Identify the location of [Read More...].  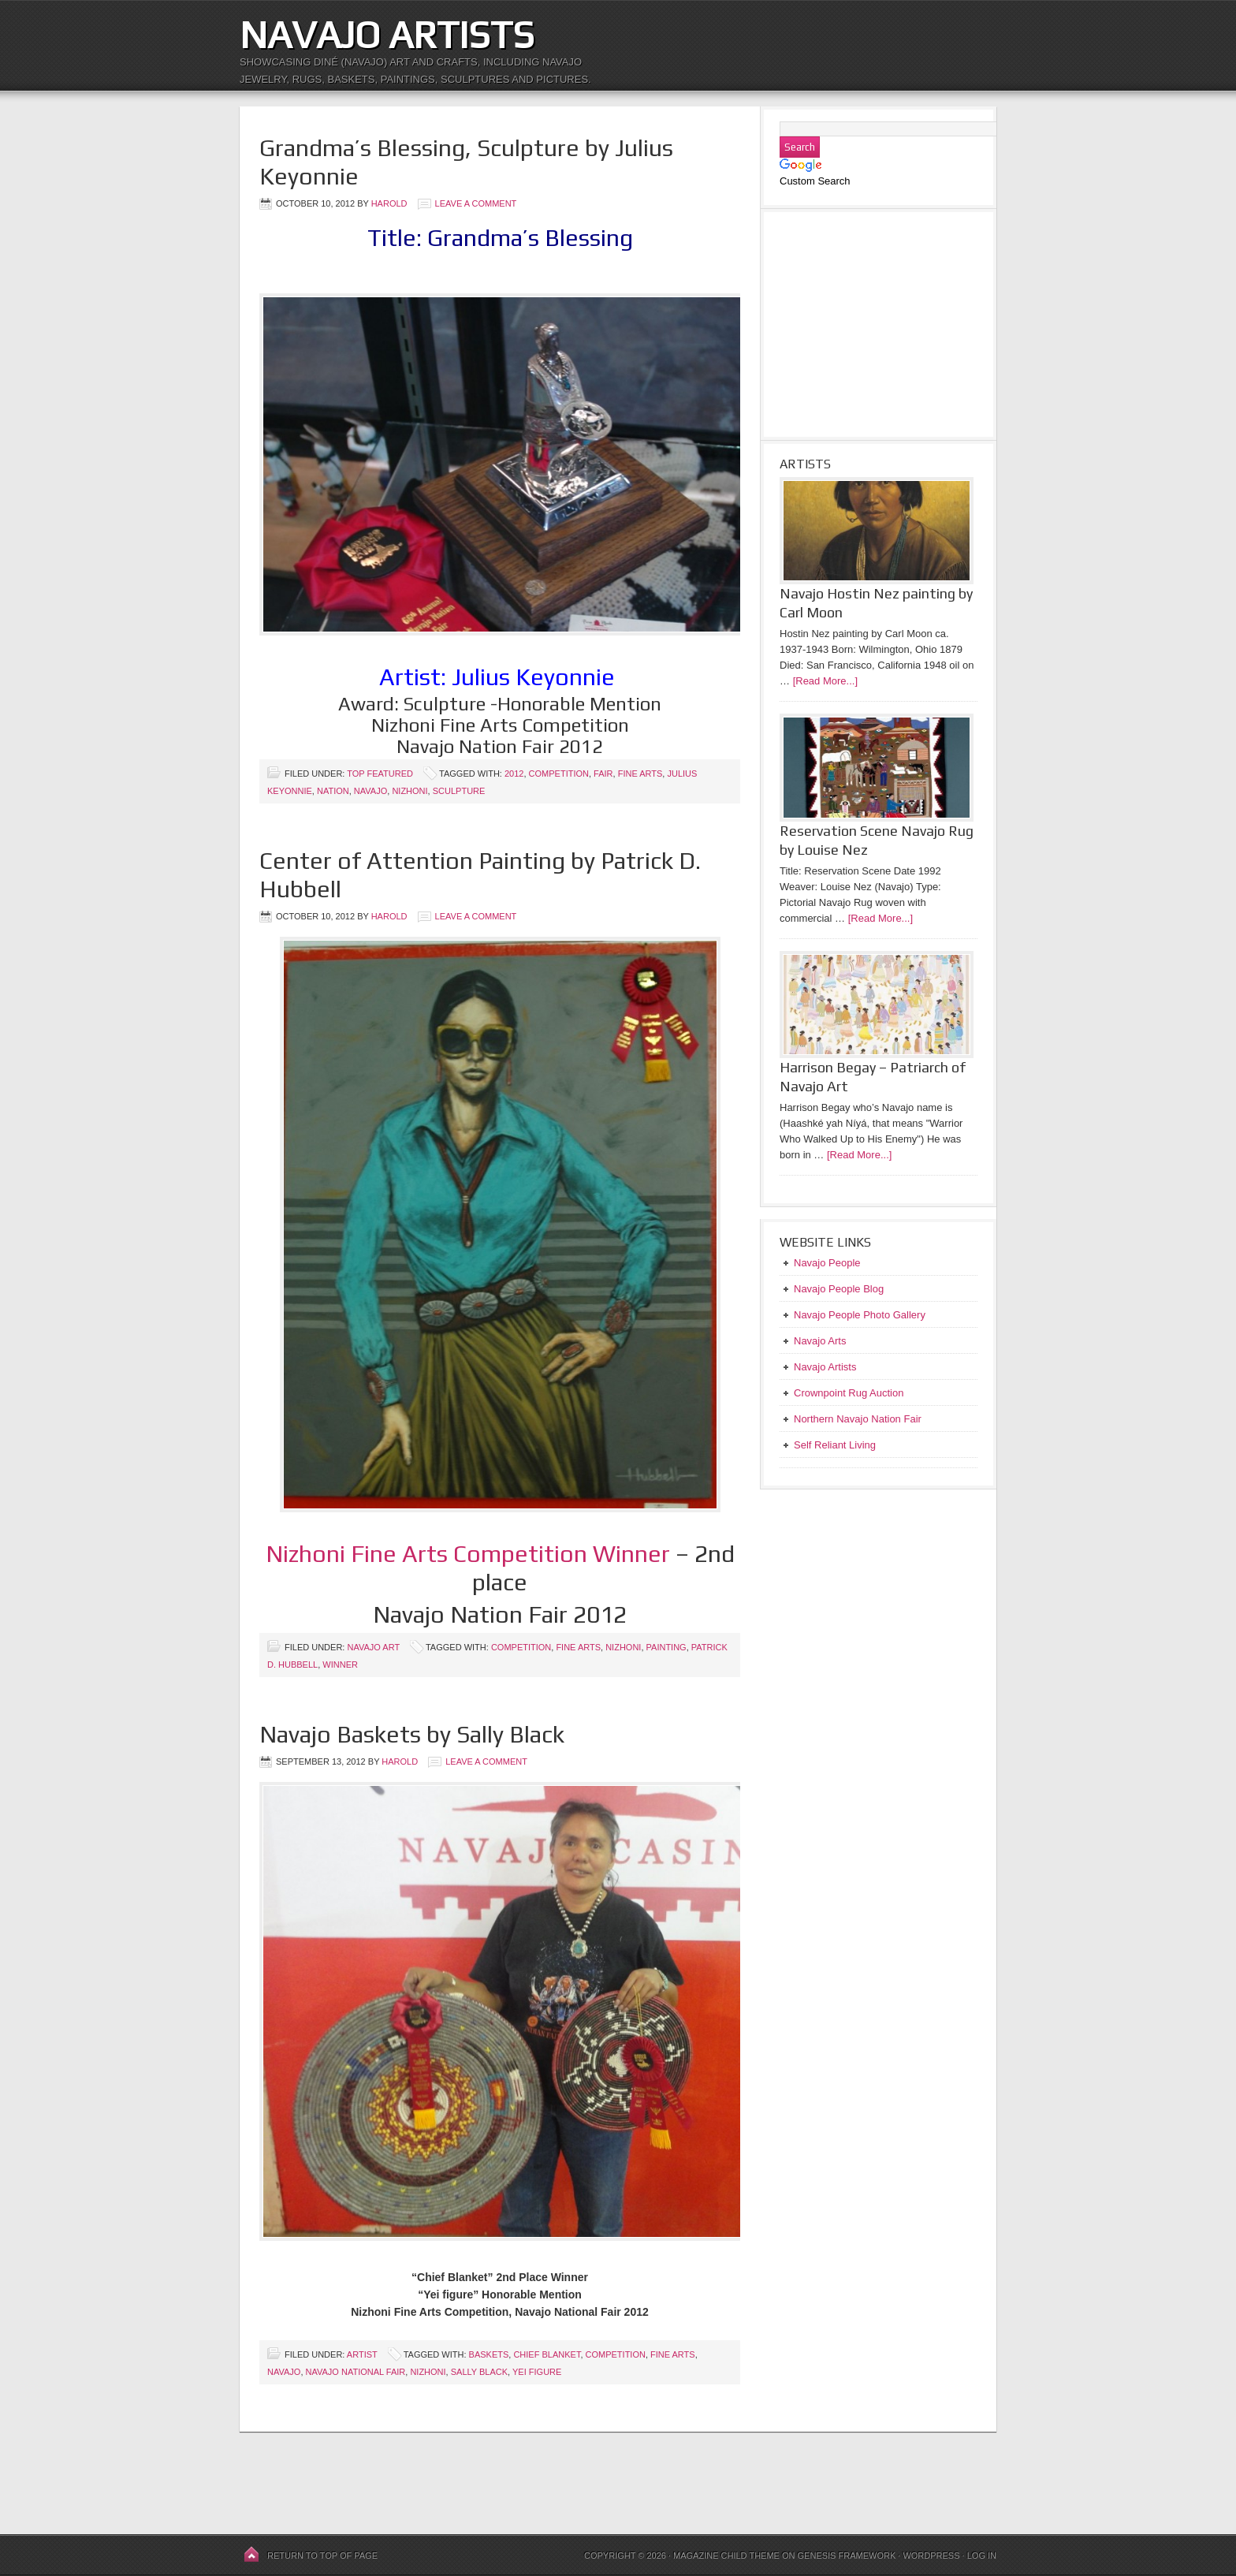
(825, 681).